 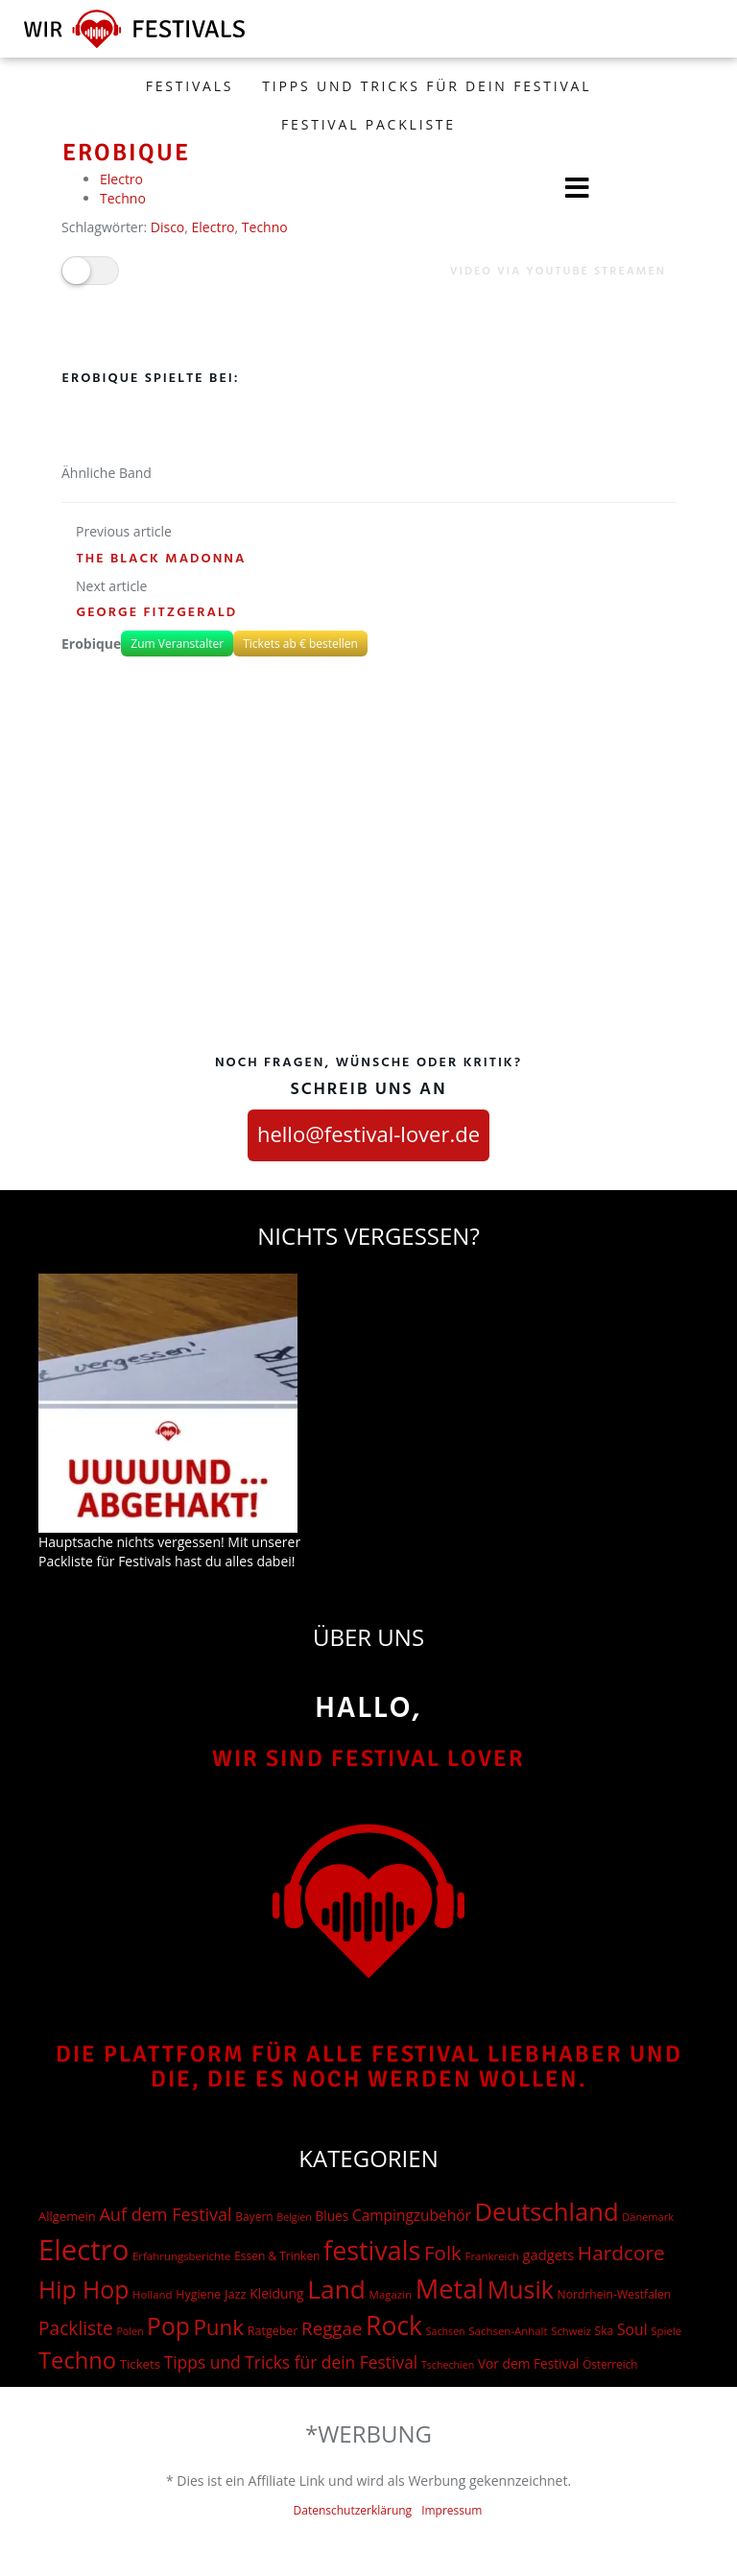 I want to click on Festival Packliste, so click(x=368, y=124).